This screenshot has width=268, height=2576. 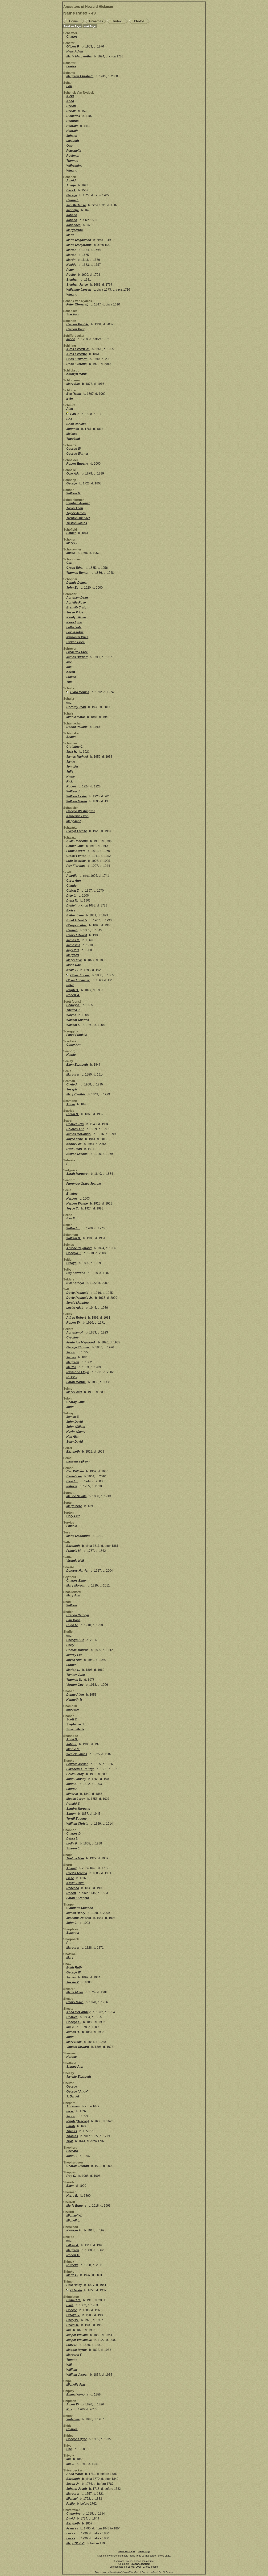 What do you see at coordinates (75, 1640) in the screenshot?
I see `Carolyn Sue` at bounding box center [75, 1640].